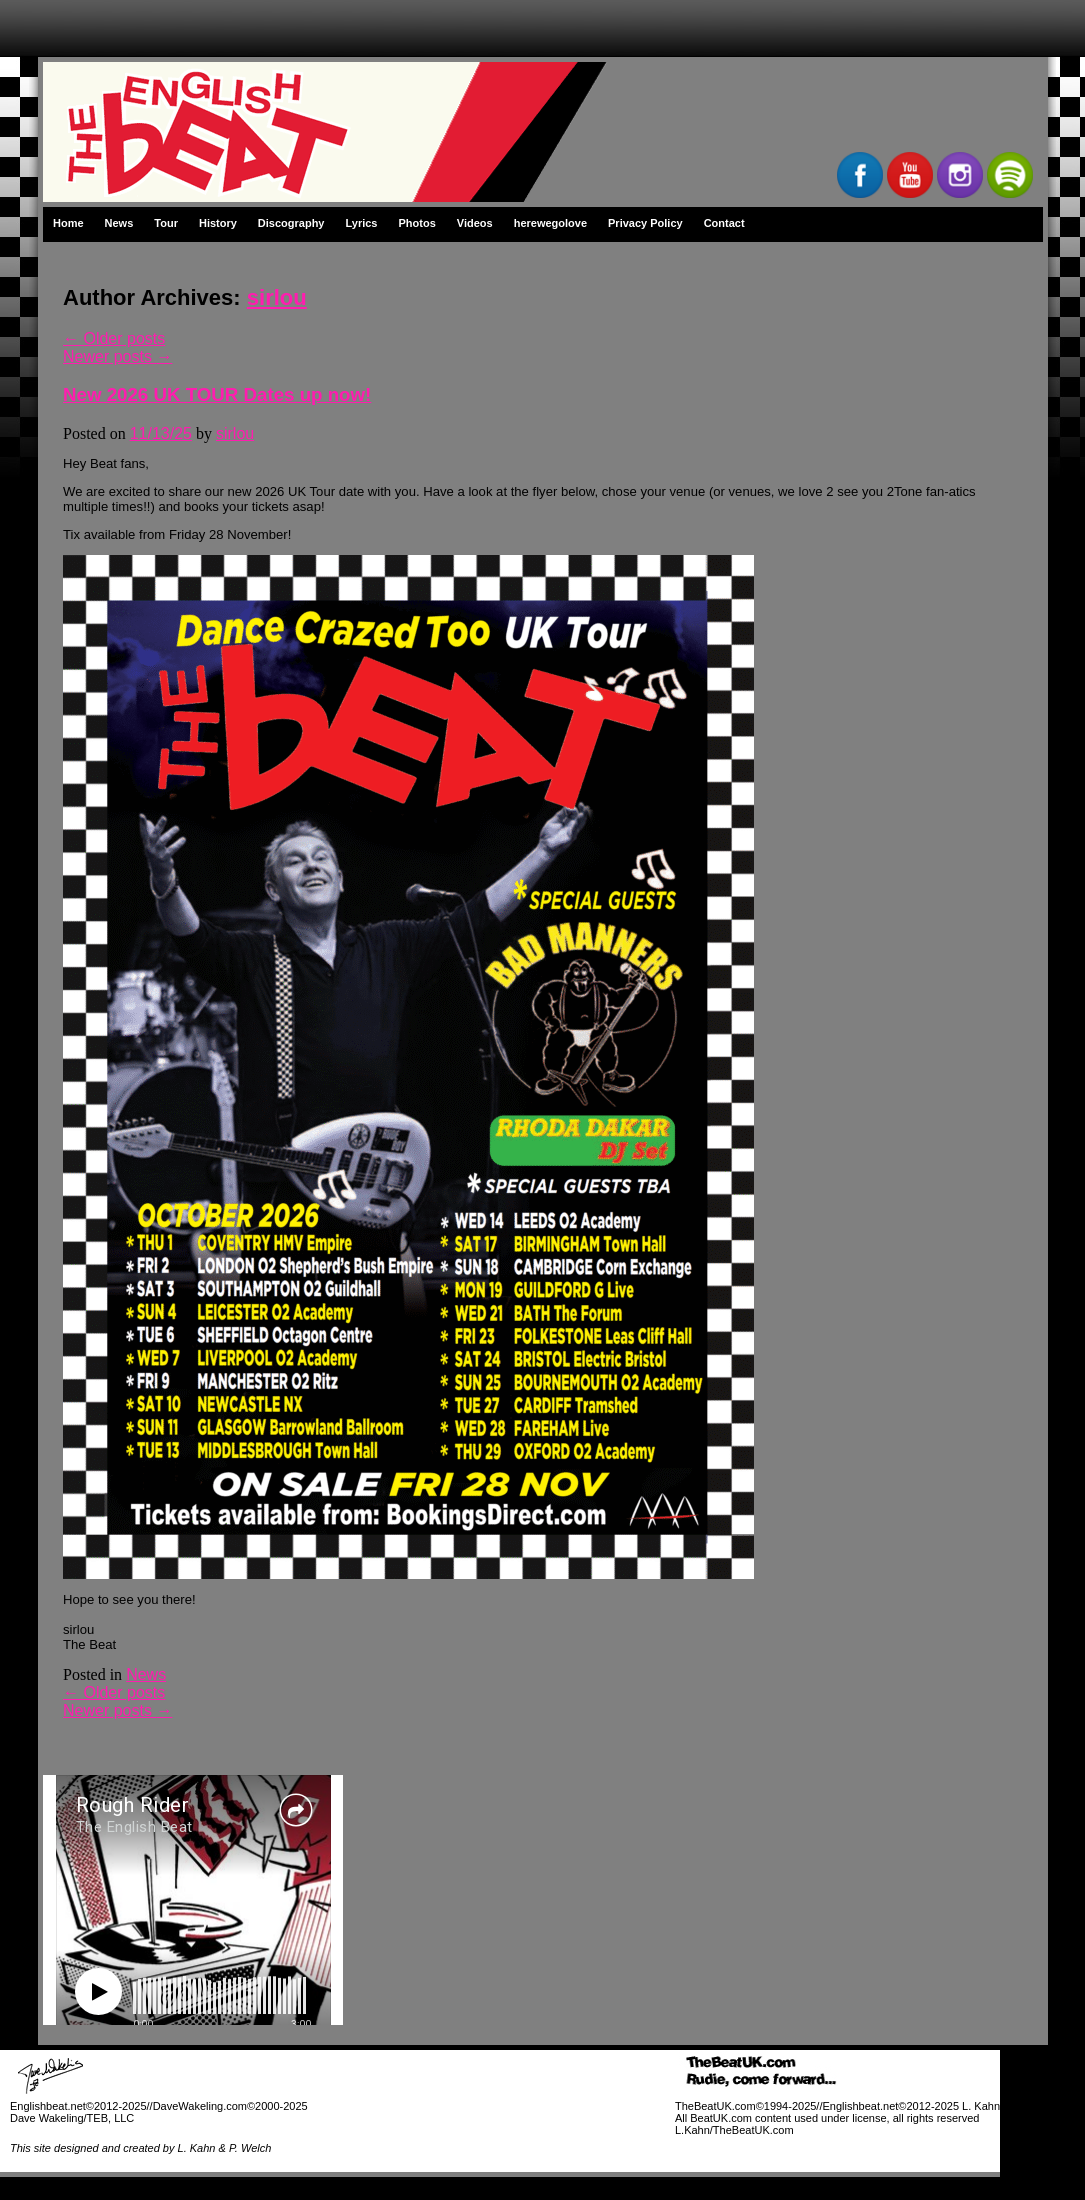 This screenshot has height=2200, width=1085. Describe the element at coordinates (114, 338) in the screenshot. I see `Older posts` at that location.